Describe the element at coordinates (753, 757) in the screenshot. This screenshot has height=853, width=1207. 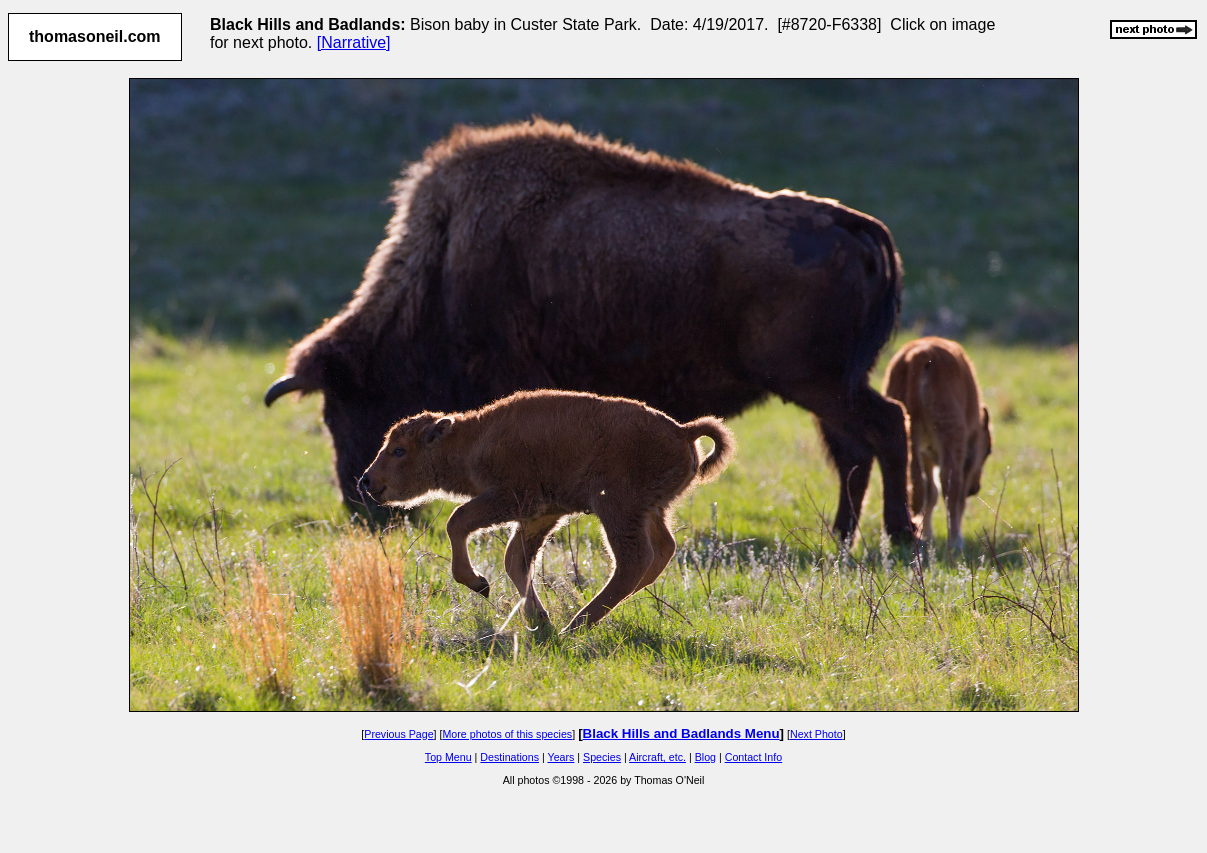
I see `Contact Info` at that location.